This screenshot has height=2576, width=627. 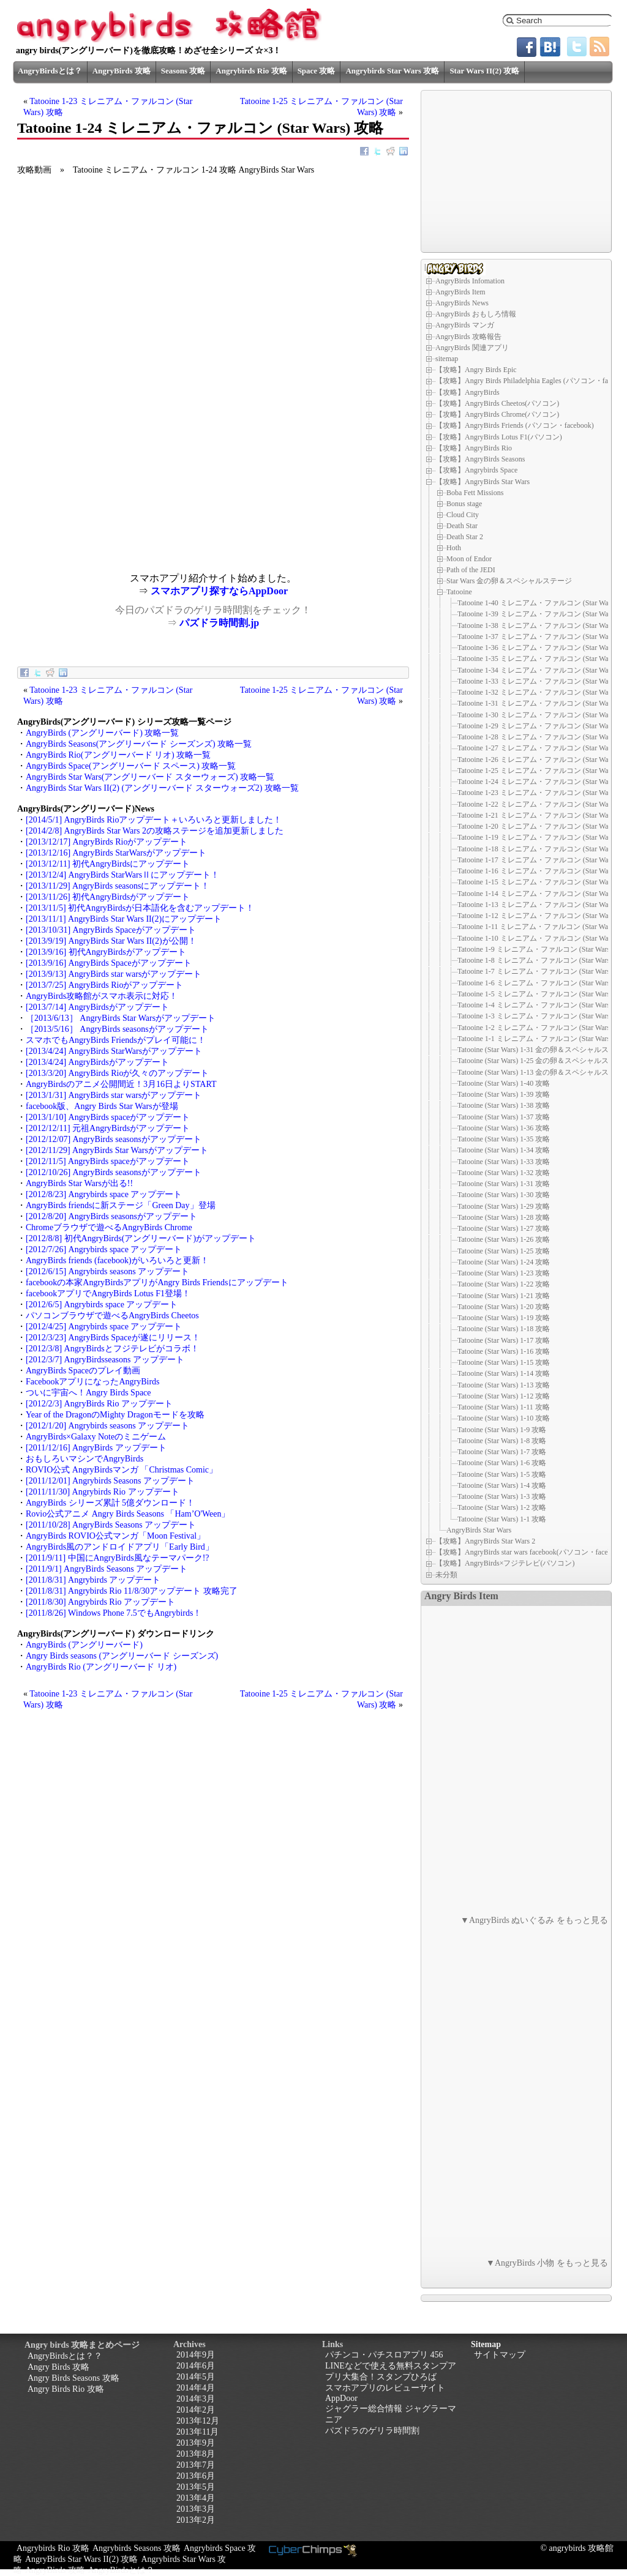 What do you see at coordinates (115, 1535) in the screenshot?
I see `AngryBirds ROVIO公式マンガ「Moon Festival」` at bounding box center [115, 1535].